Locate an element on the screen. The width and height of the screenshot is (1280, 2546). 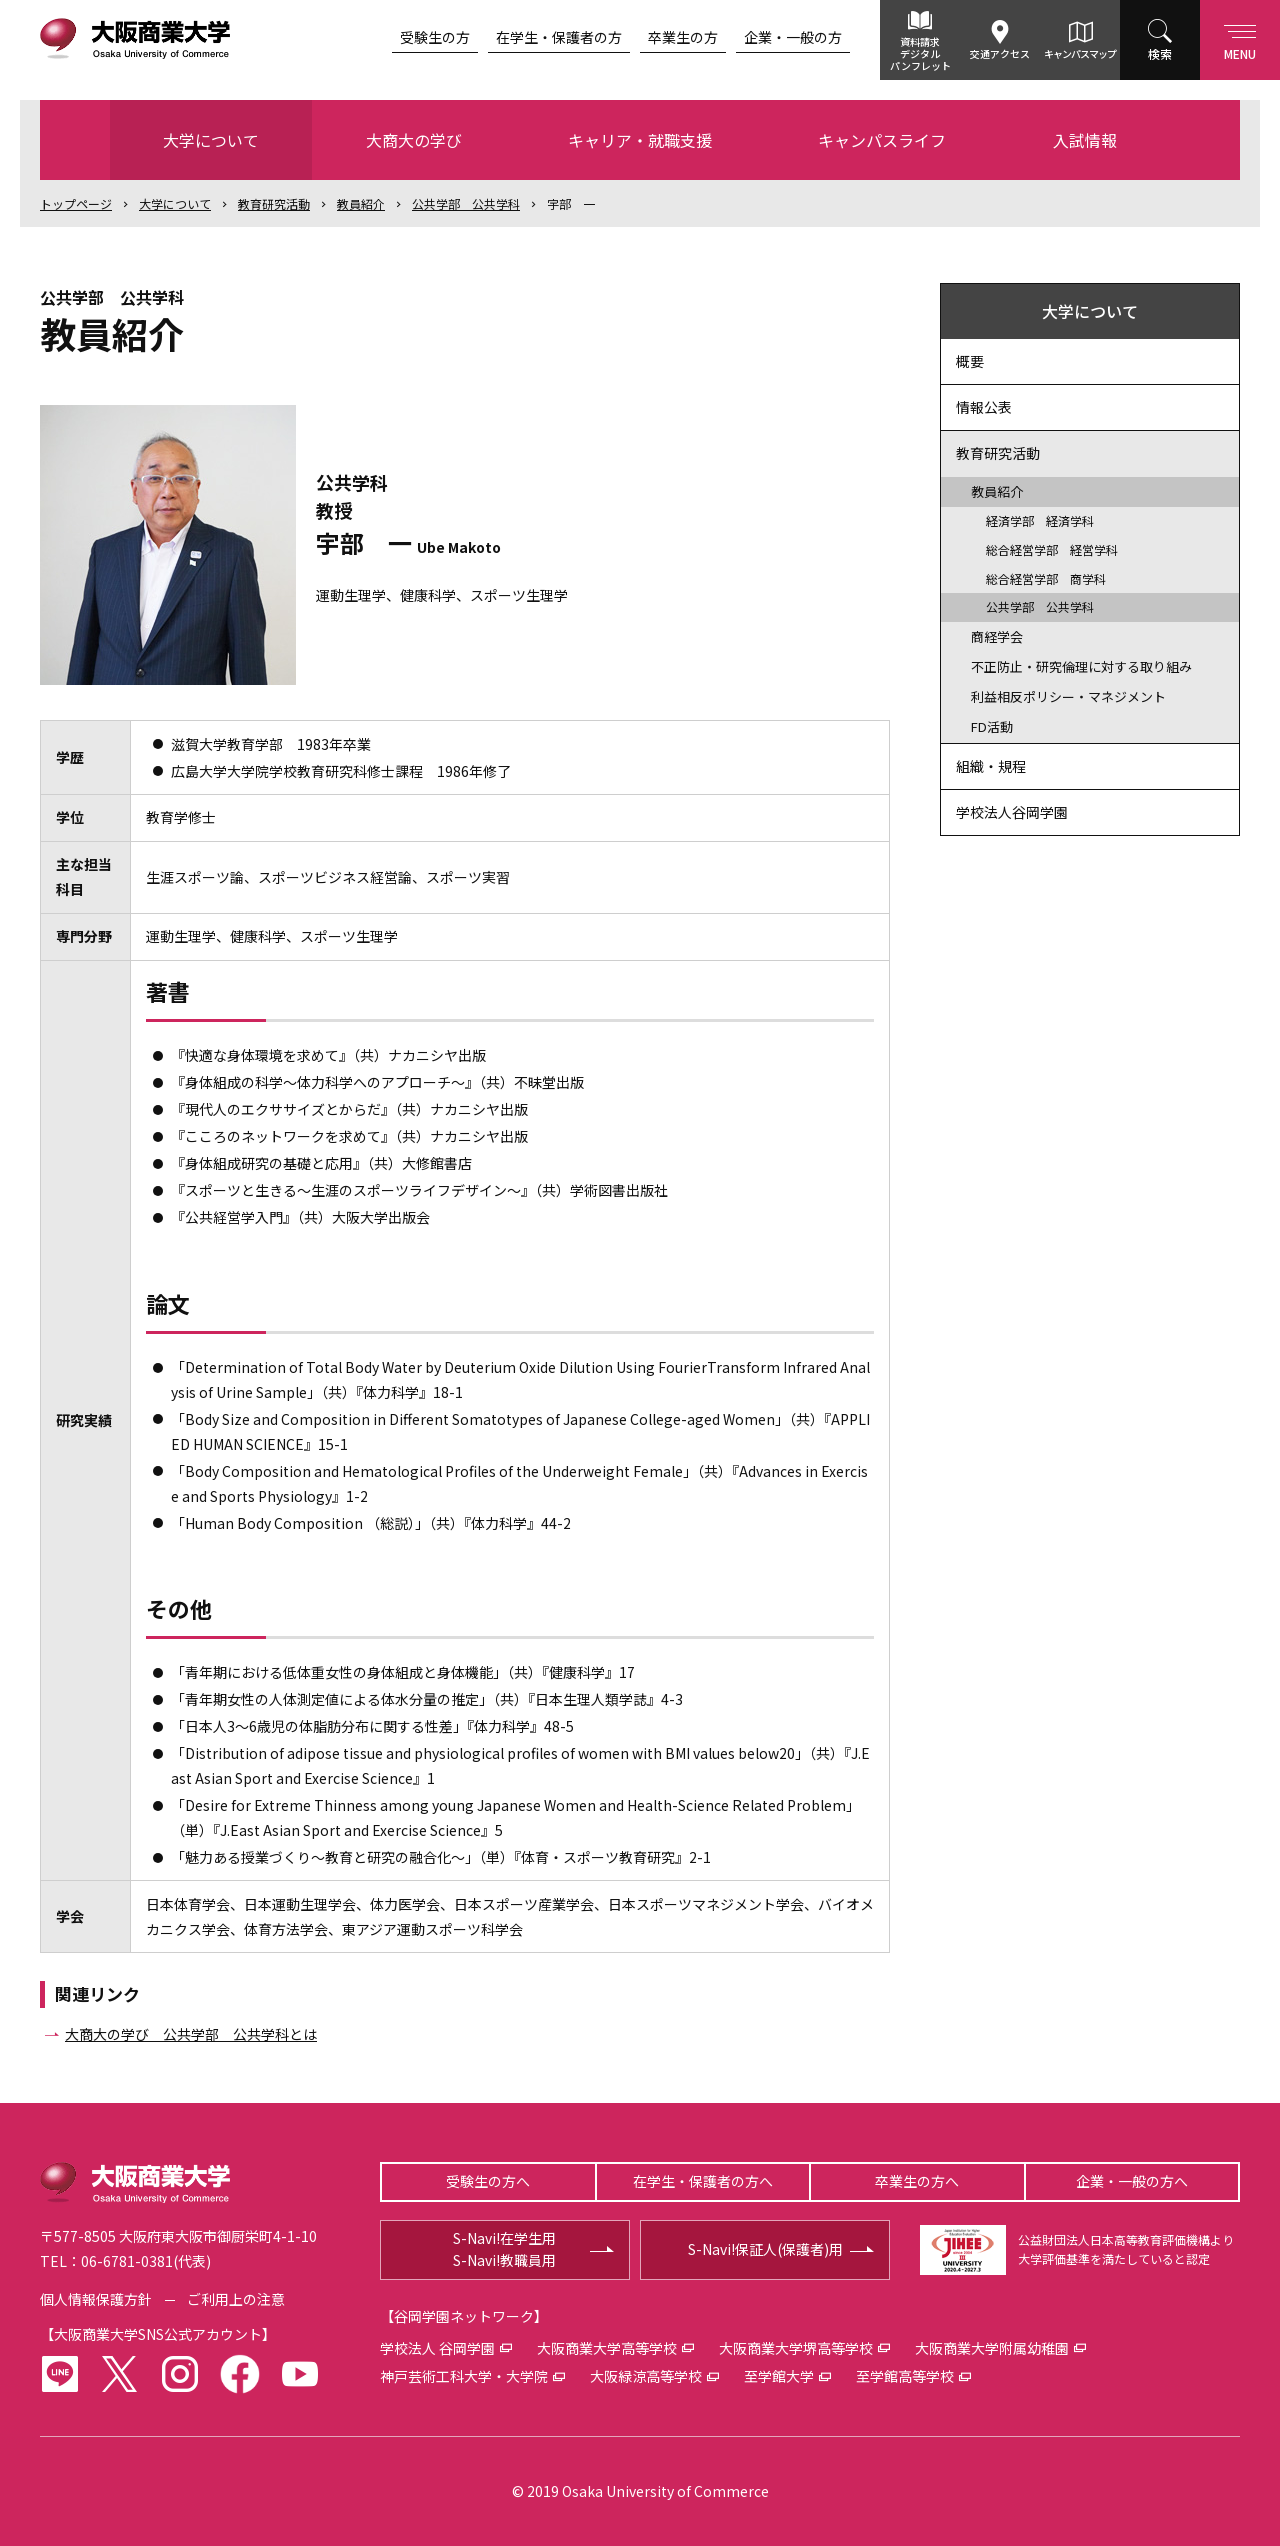
概要 is located at coordinates (970, 361).